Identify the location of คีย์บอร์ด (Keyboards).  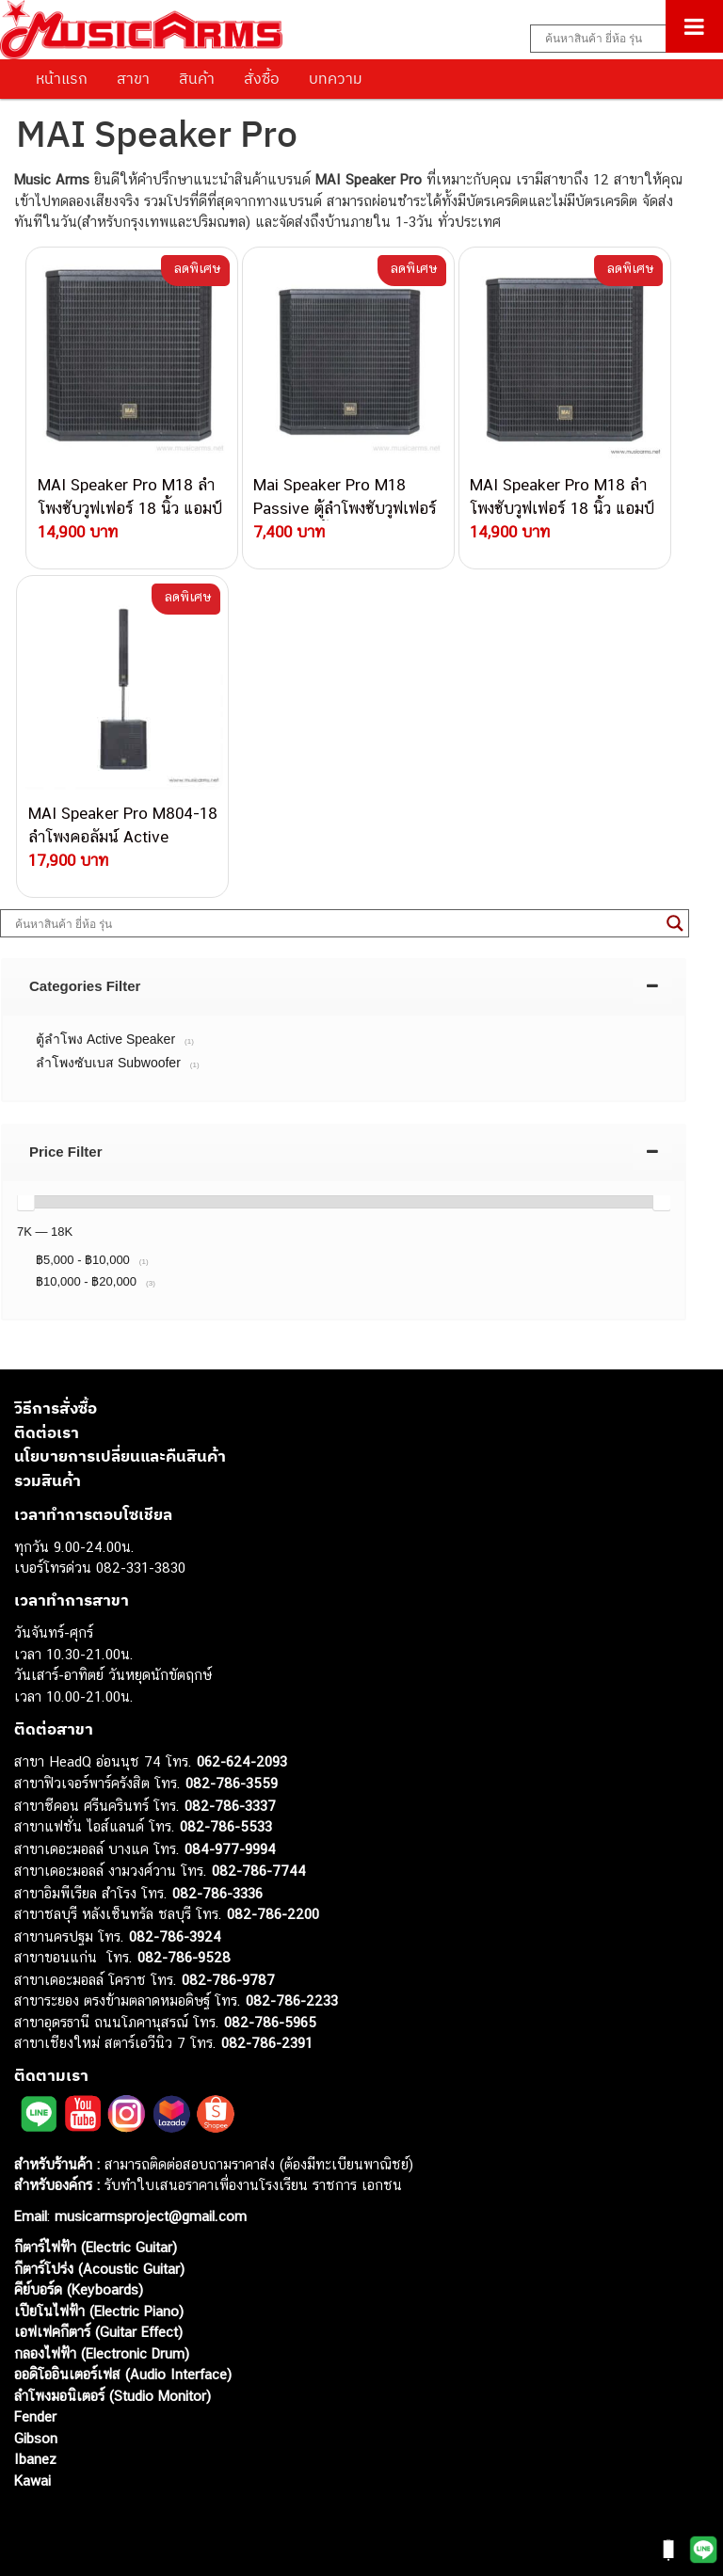
(78, 2289).